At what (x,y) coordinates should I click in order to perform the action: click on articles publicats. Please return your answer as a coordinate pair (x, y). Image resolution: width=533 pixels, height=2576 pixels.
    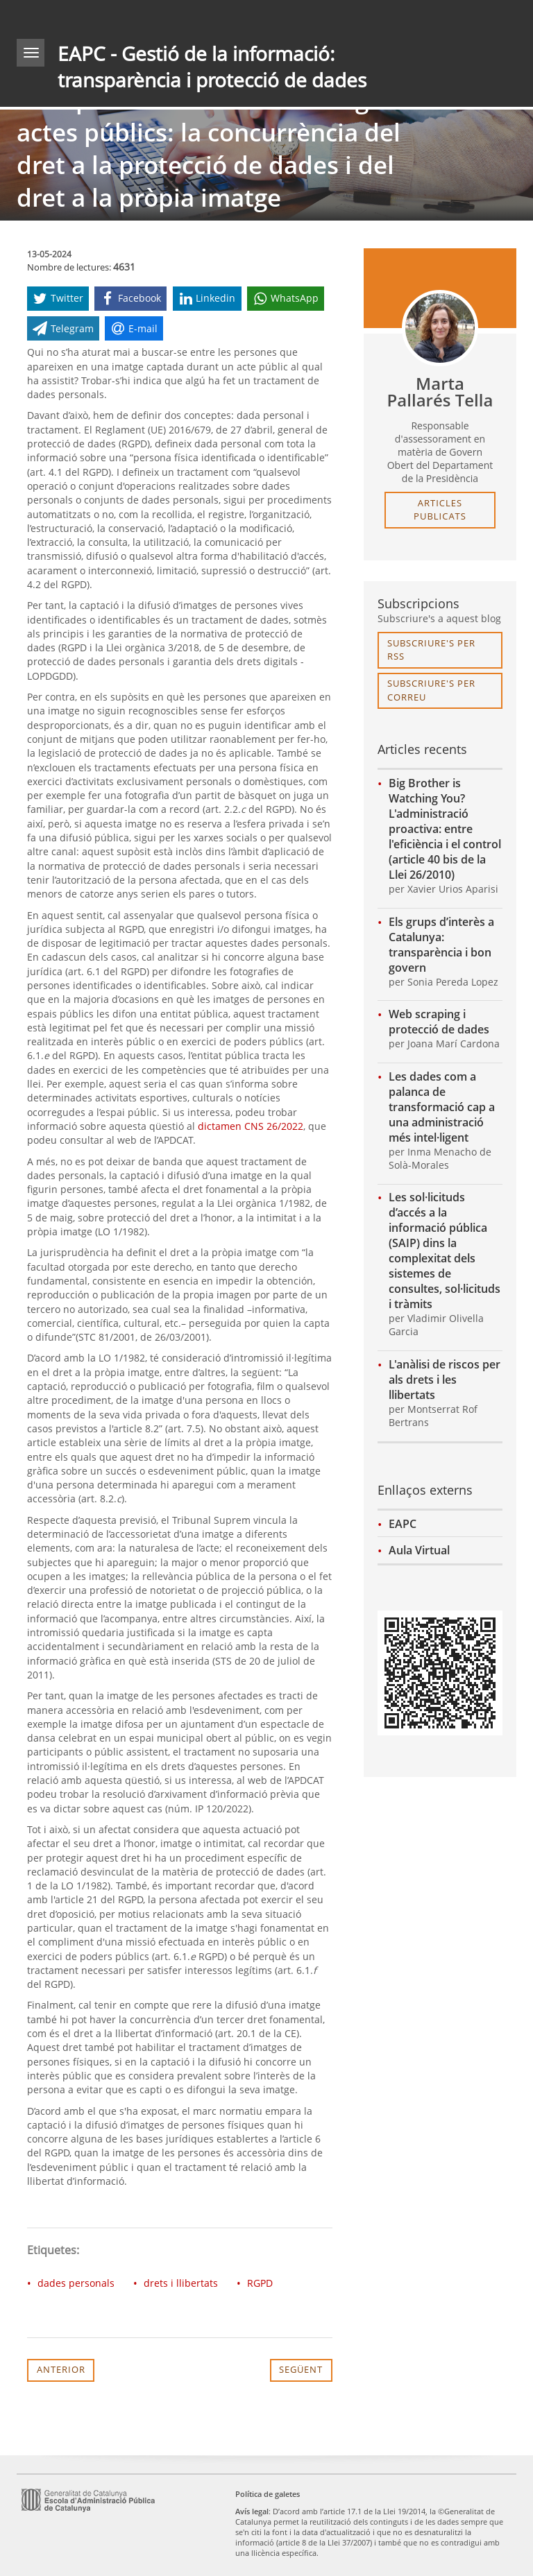
    Looking at the image, I should click on (440, 510).